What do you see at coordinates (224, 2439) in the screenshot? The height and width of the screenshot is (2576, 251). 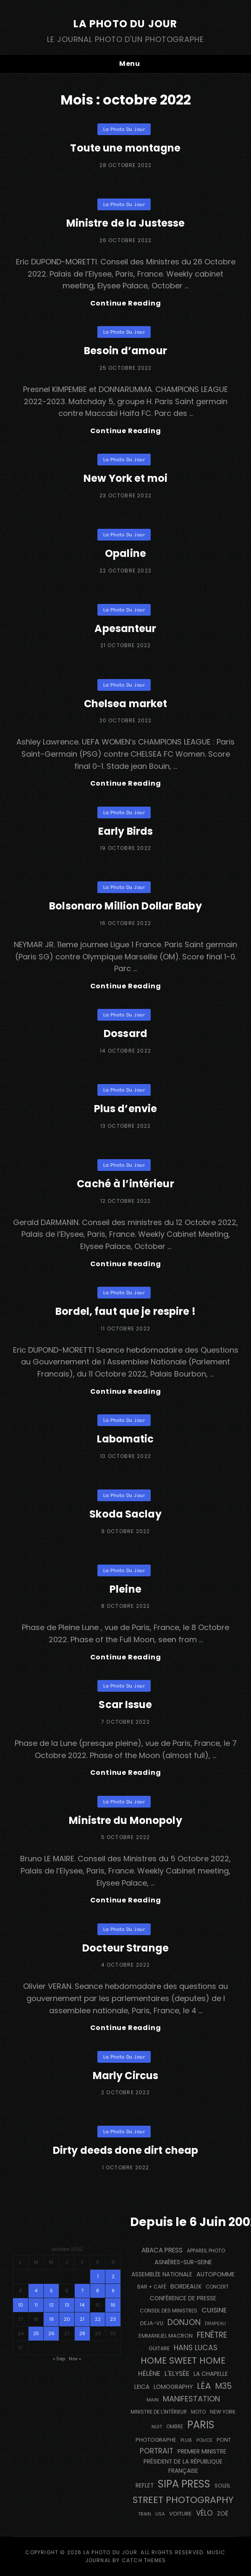 I see `pont [pont (142 éléments)]` at bounding box center [224, 2439].